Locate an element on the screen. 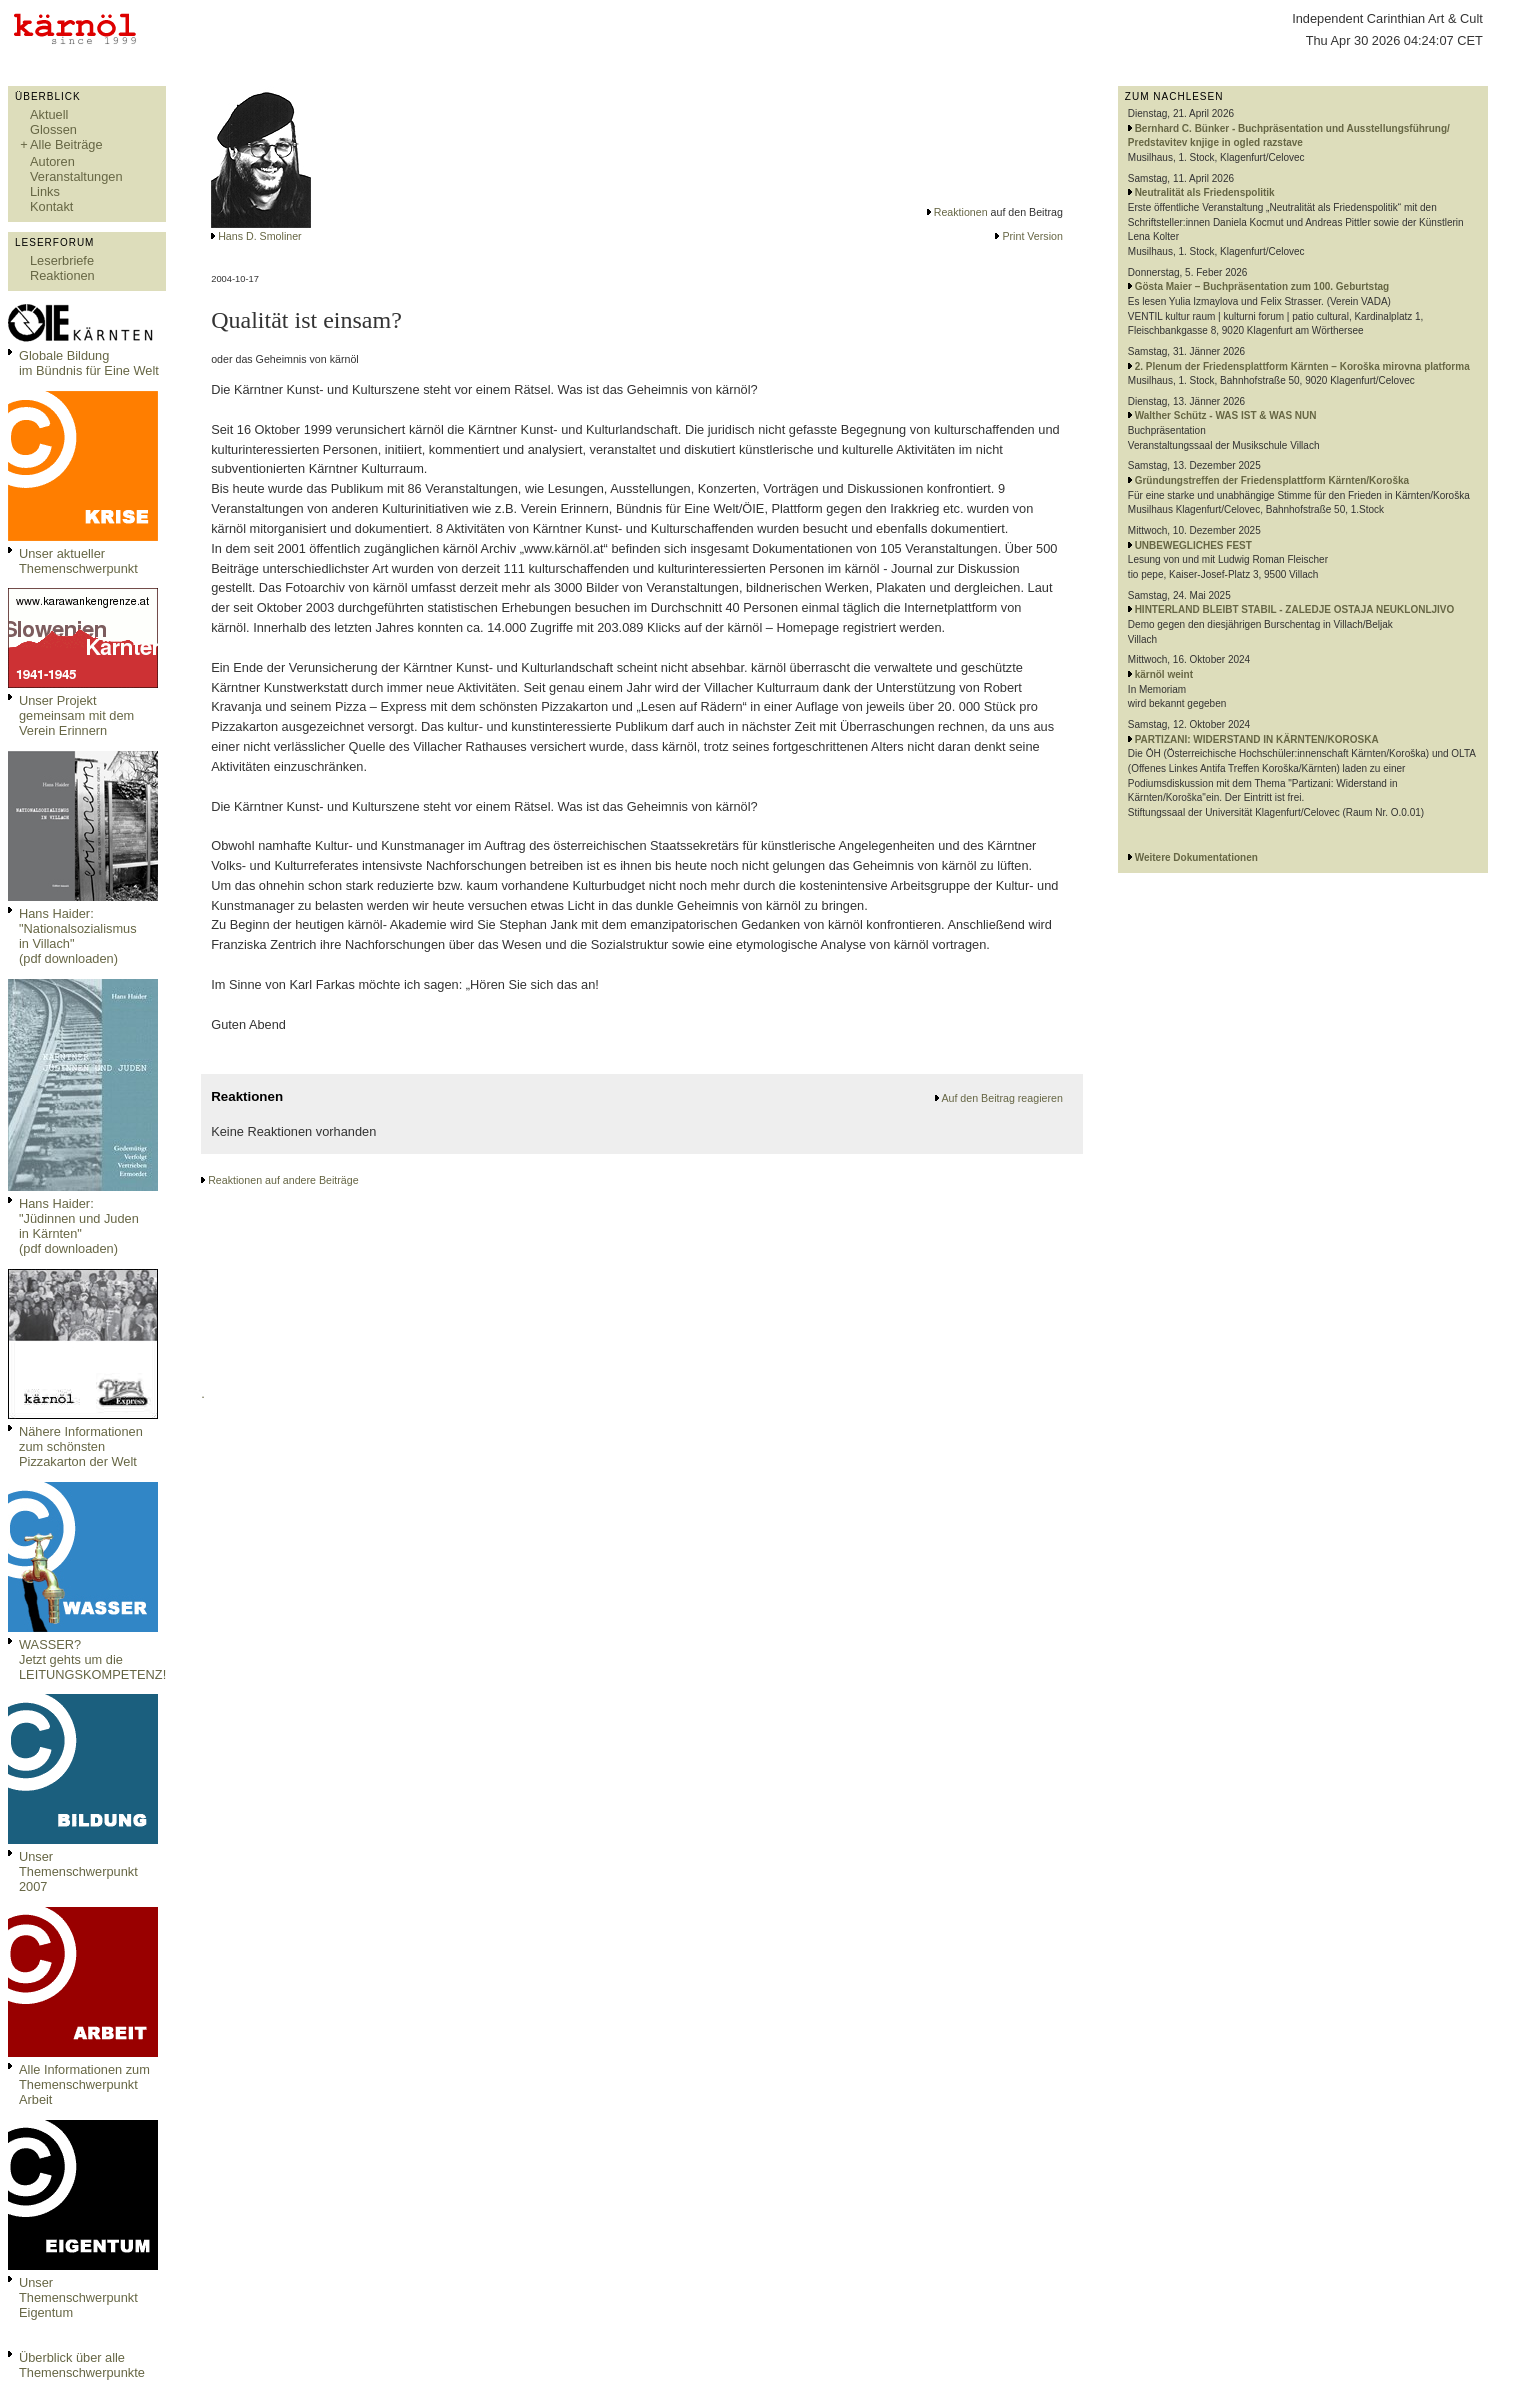 The width and height of the screenshot is (1526, 2388). Reaktionen auf andere Beiträge is located at coordinates (283, 1180).